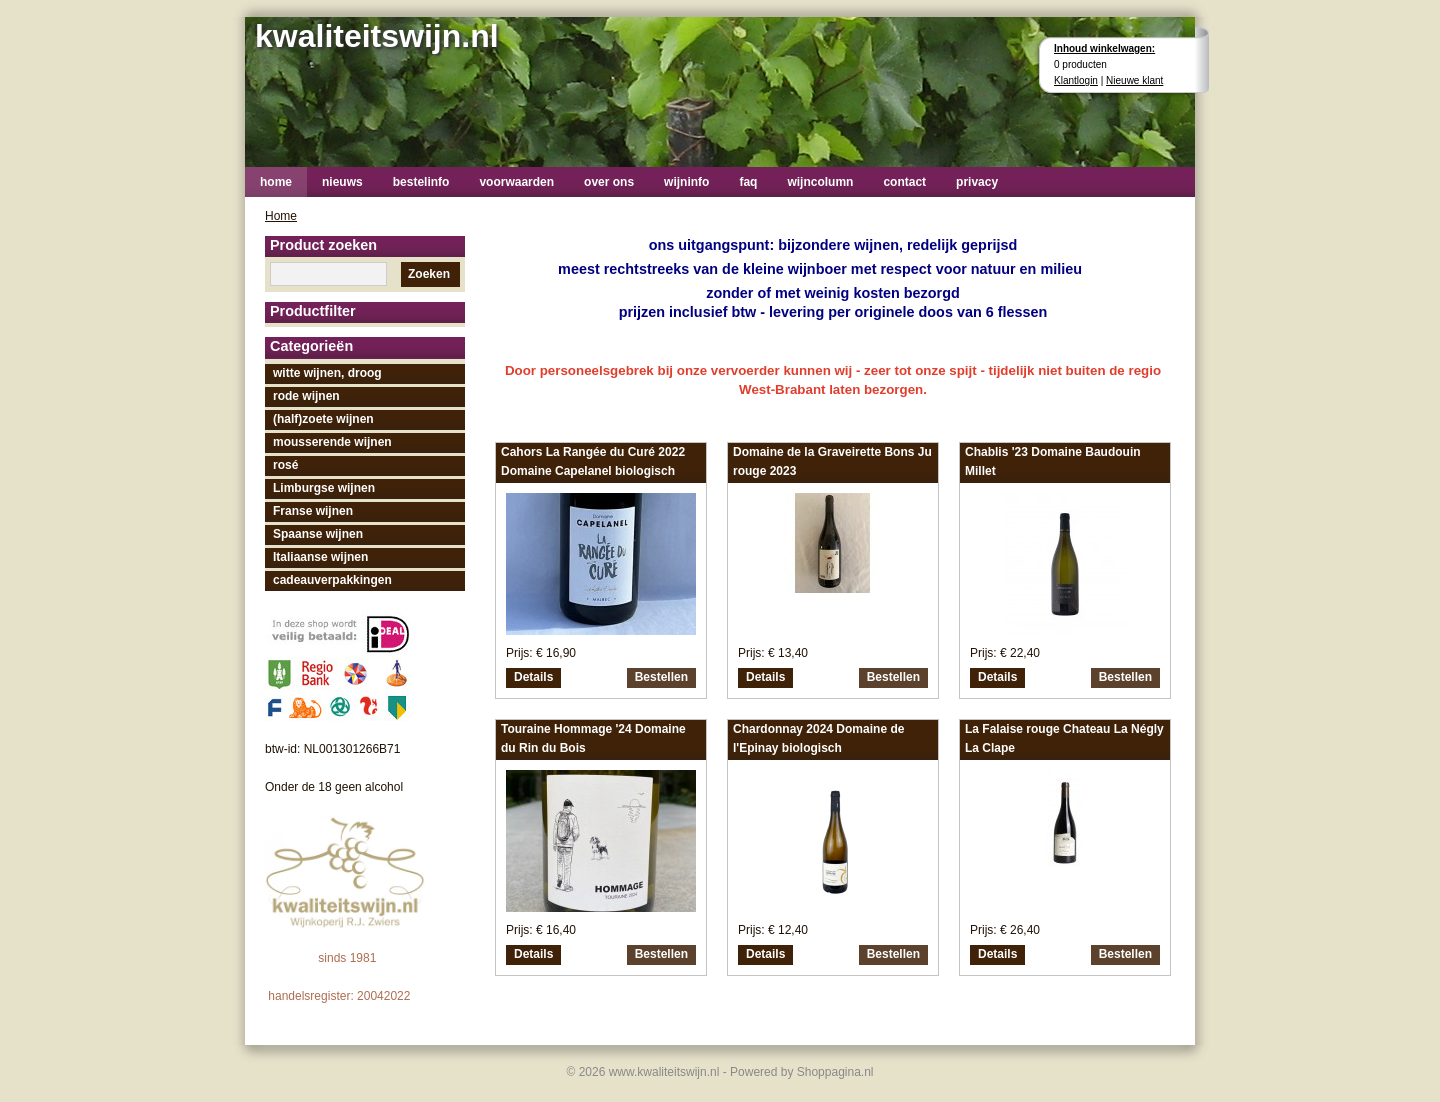  Describe the element at coordinates (609, 182) in the screenshot. I see `over ons` at that location.